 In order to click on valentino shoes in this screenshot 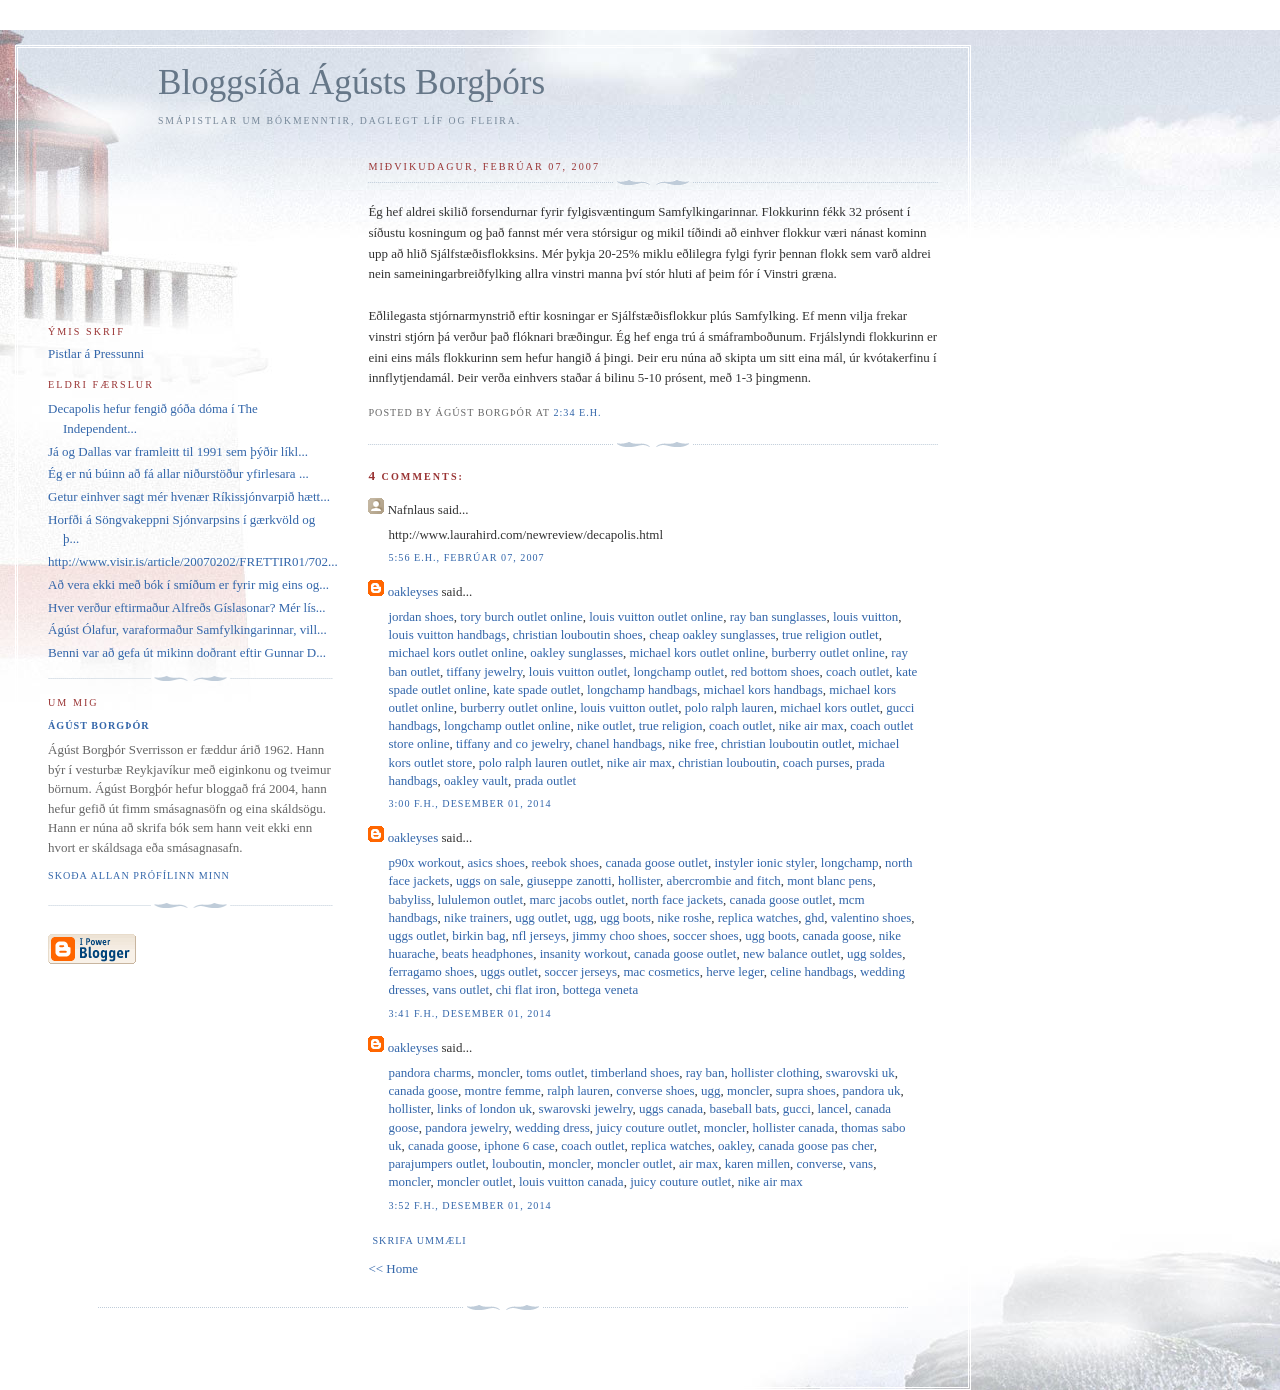, I will do `click(871, 917)`.